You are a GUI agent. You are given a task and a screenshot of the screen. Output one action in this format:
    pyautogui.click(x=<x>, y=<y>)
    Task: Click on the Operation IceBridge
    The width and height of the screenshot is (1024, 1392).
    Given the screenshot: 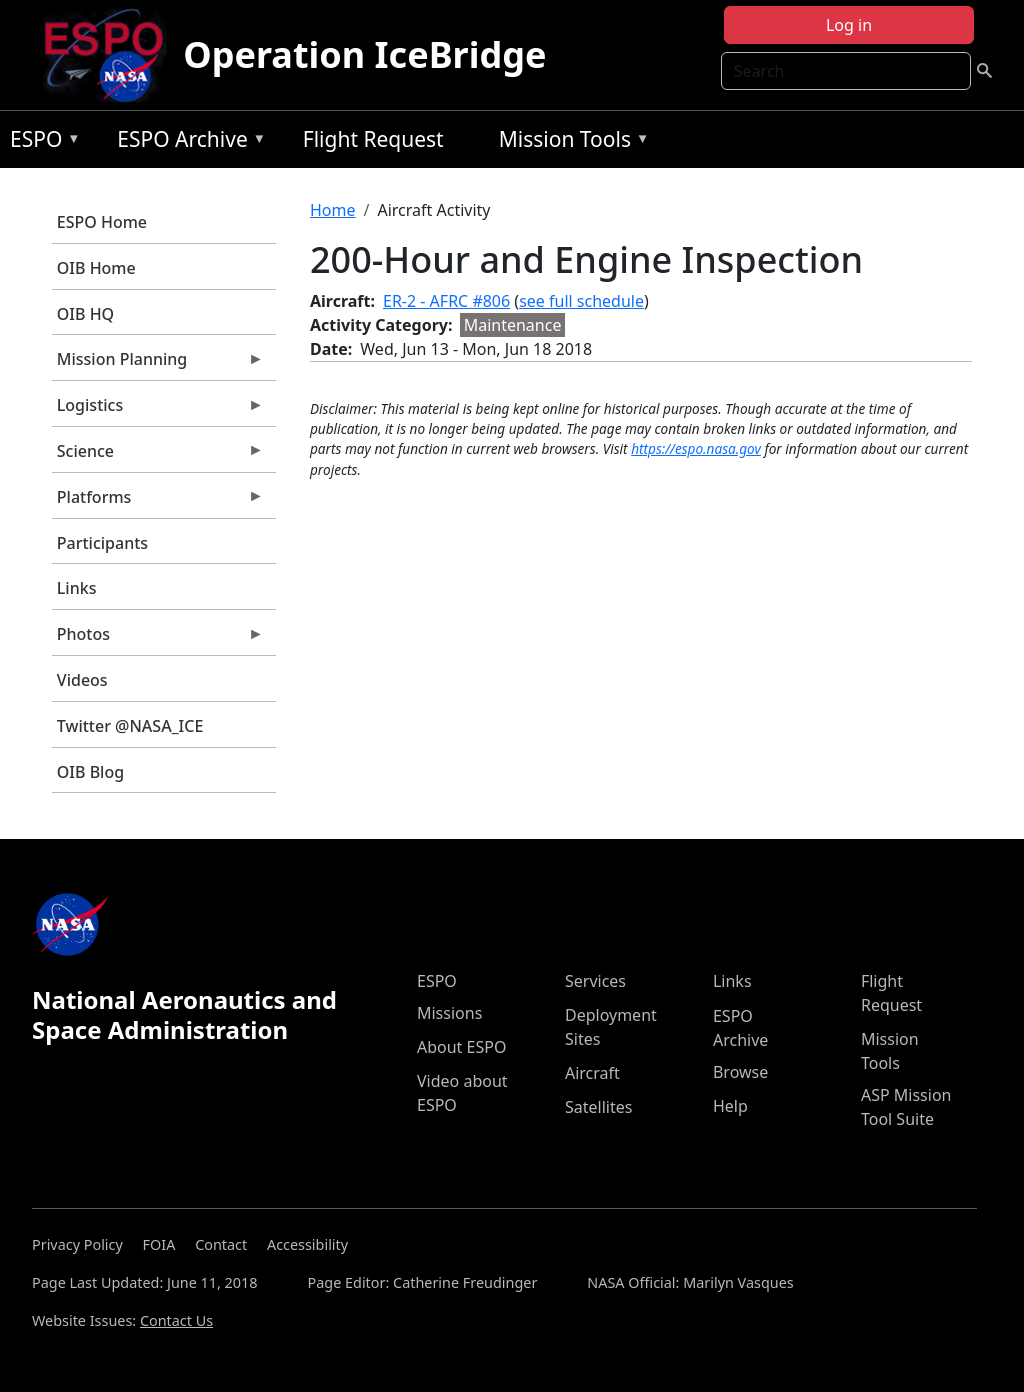 What is the action you would take?
    pyautogui.click(x=364, y=54)
    